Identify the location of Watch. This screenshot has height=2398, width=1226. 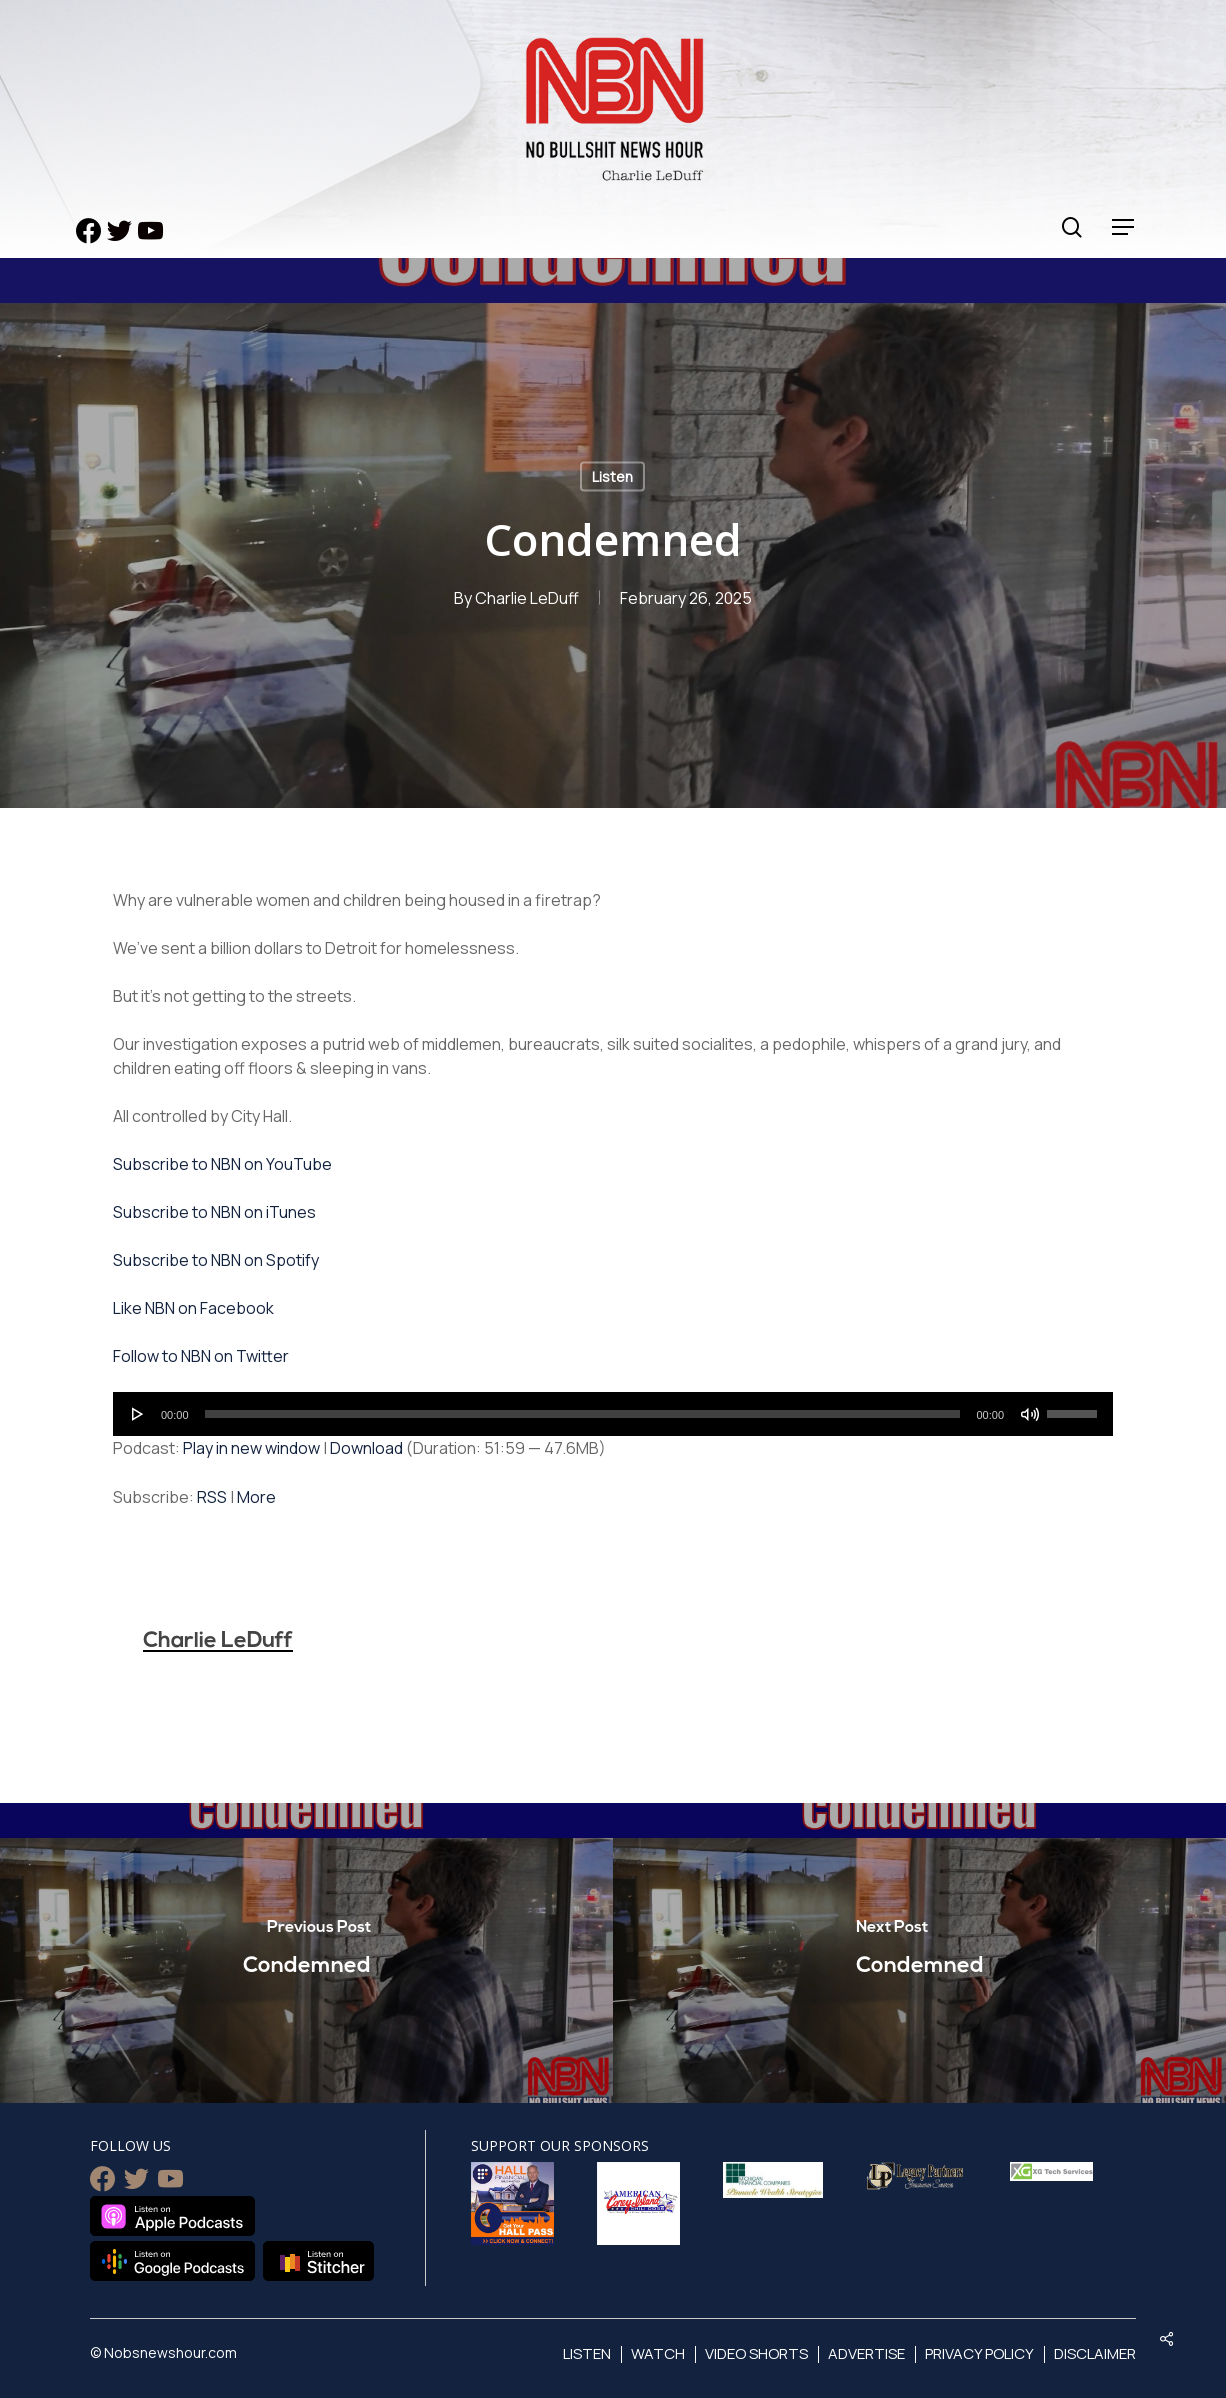
(658, 2353).